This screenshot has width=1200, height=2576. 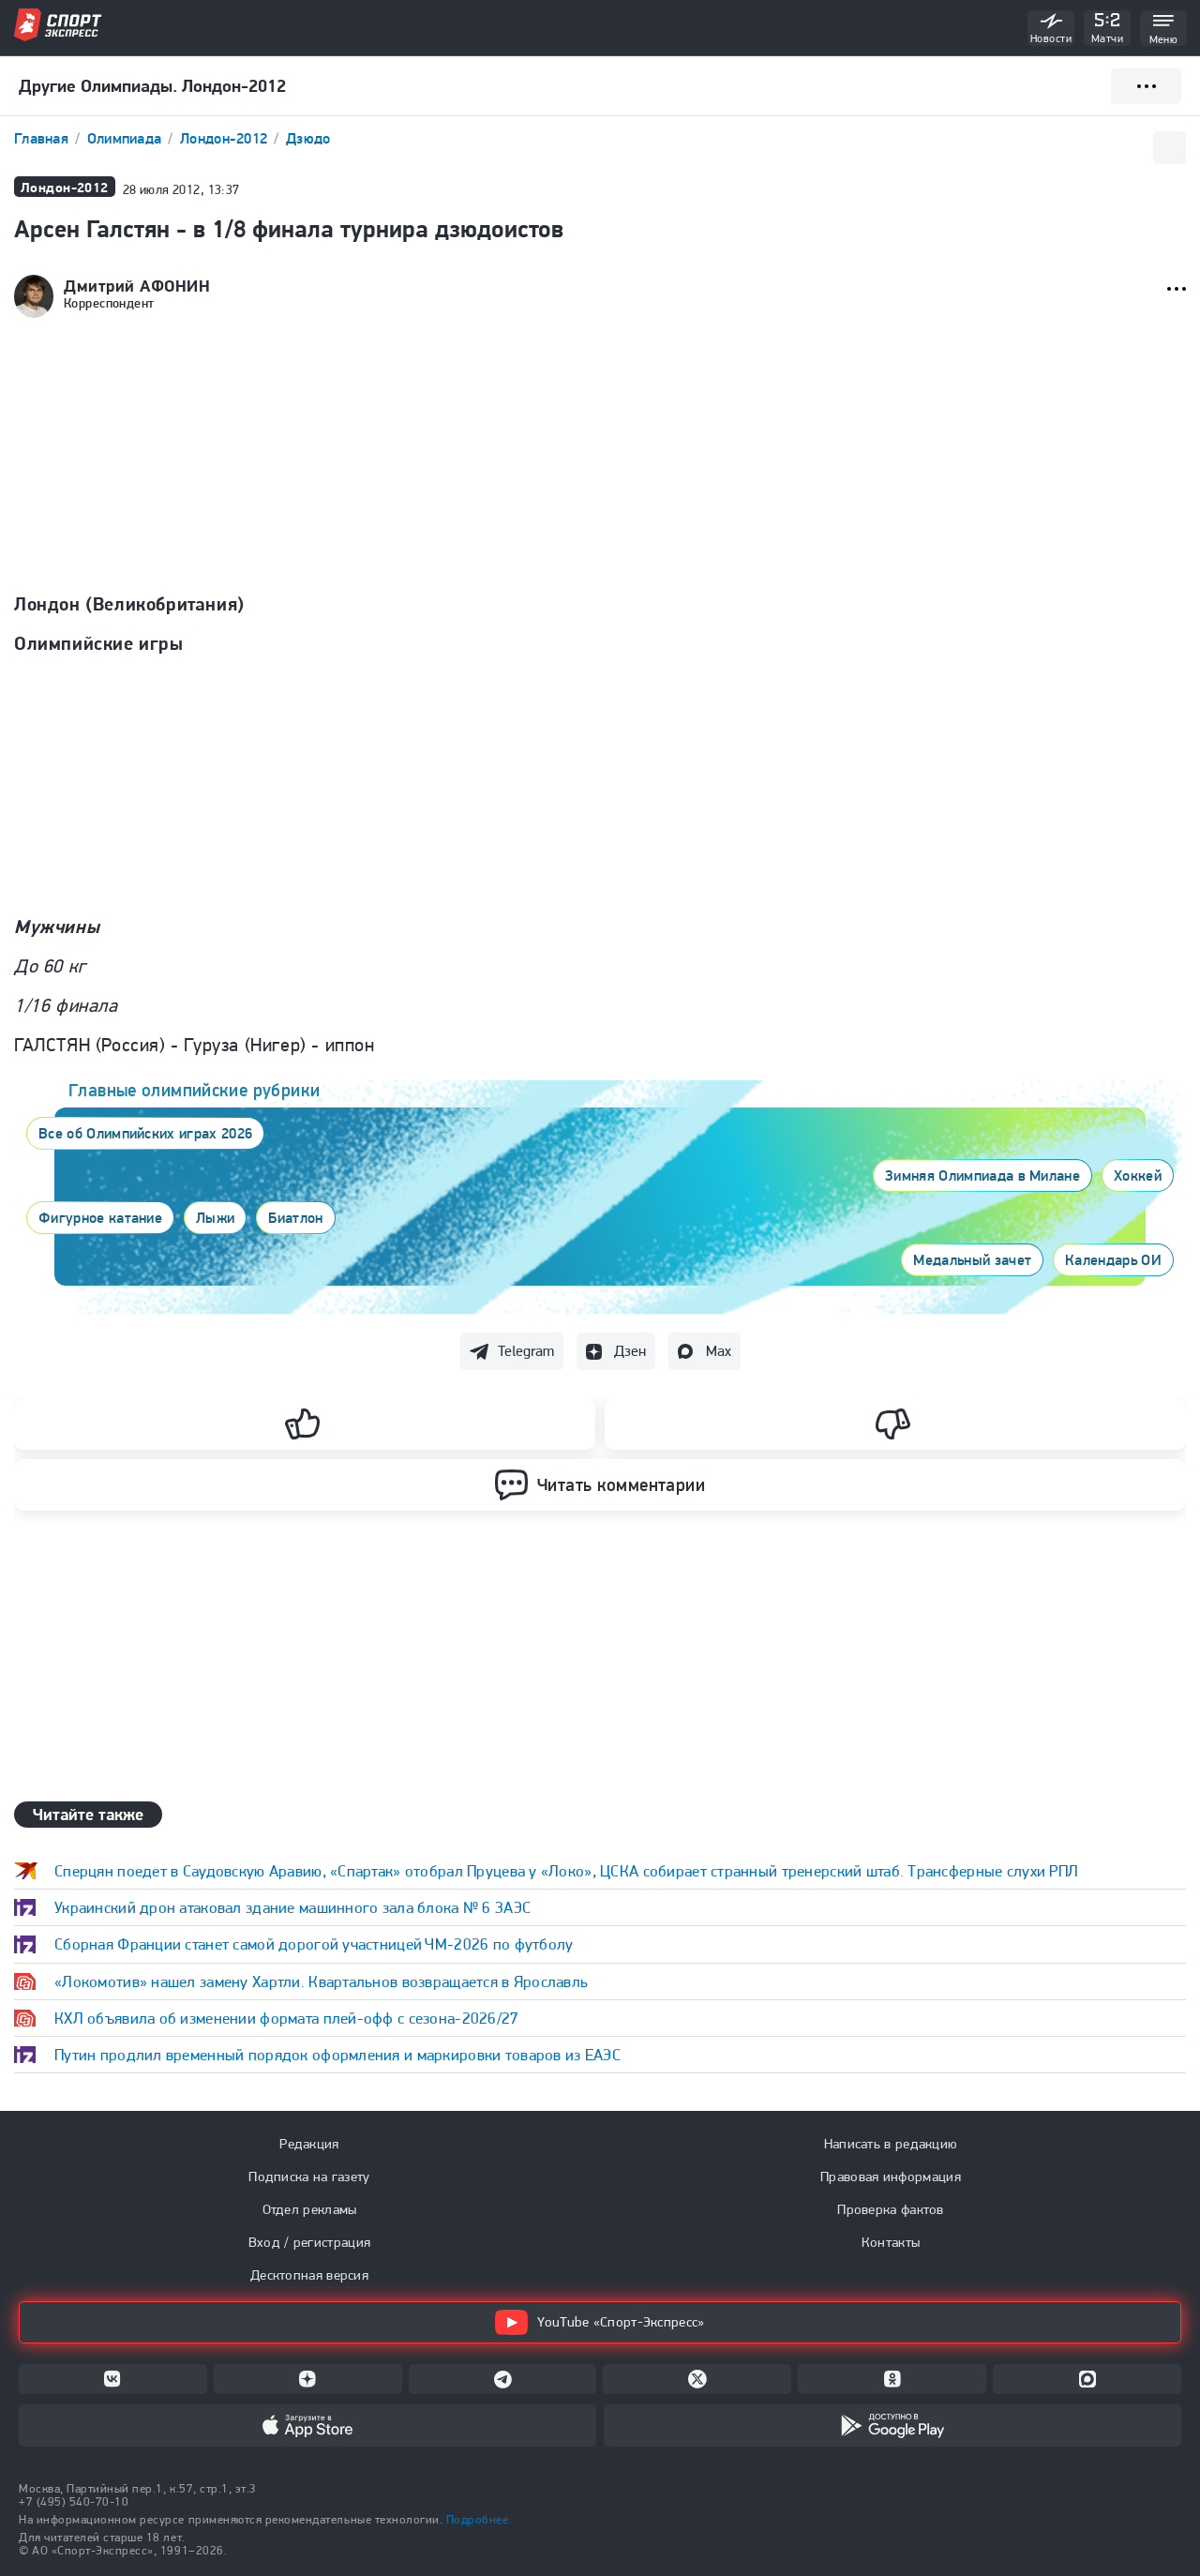 I want to click on Вход / регистрация, so click(x=309, y=2242).